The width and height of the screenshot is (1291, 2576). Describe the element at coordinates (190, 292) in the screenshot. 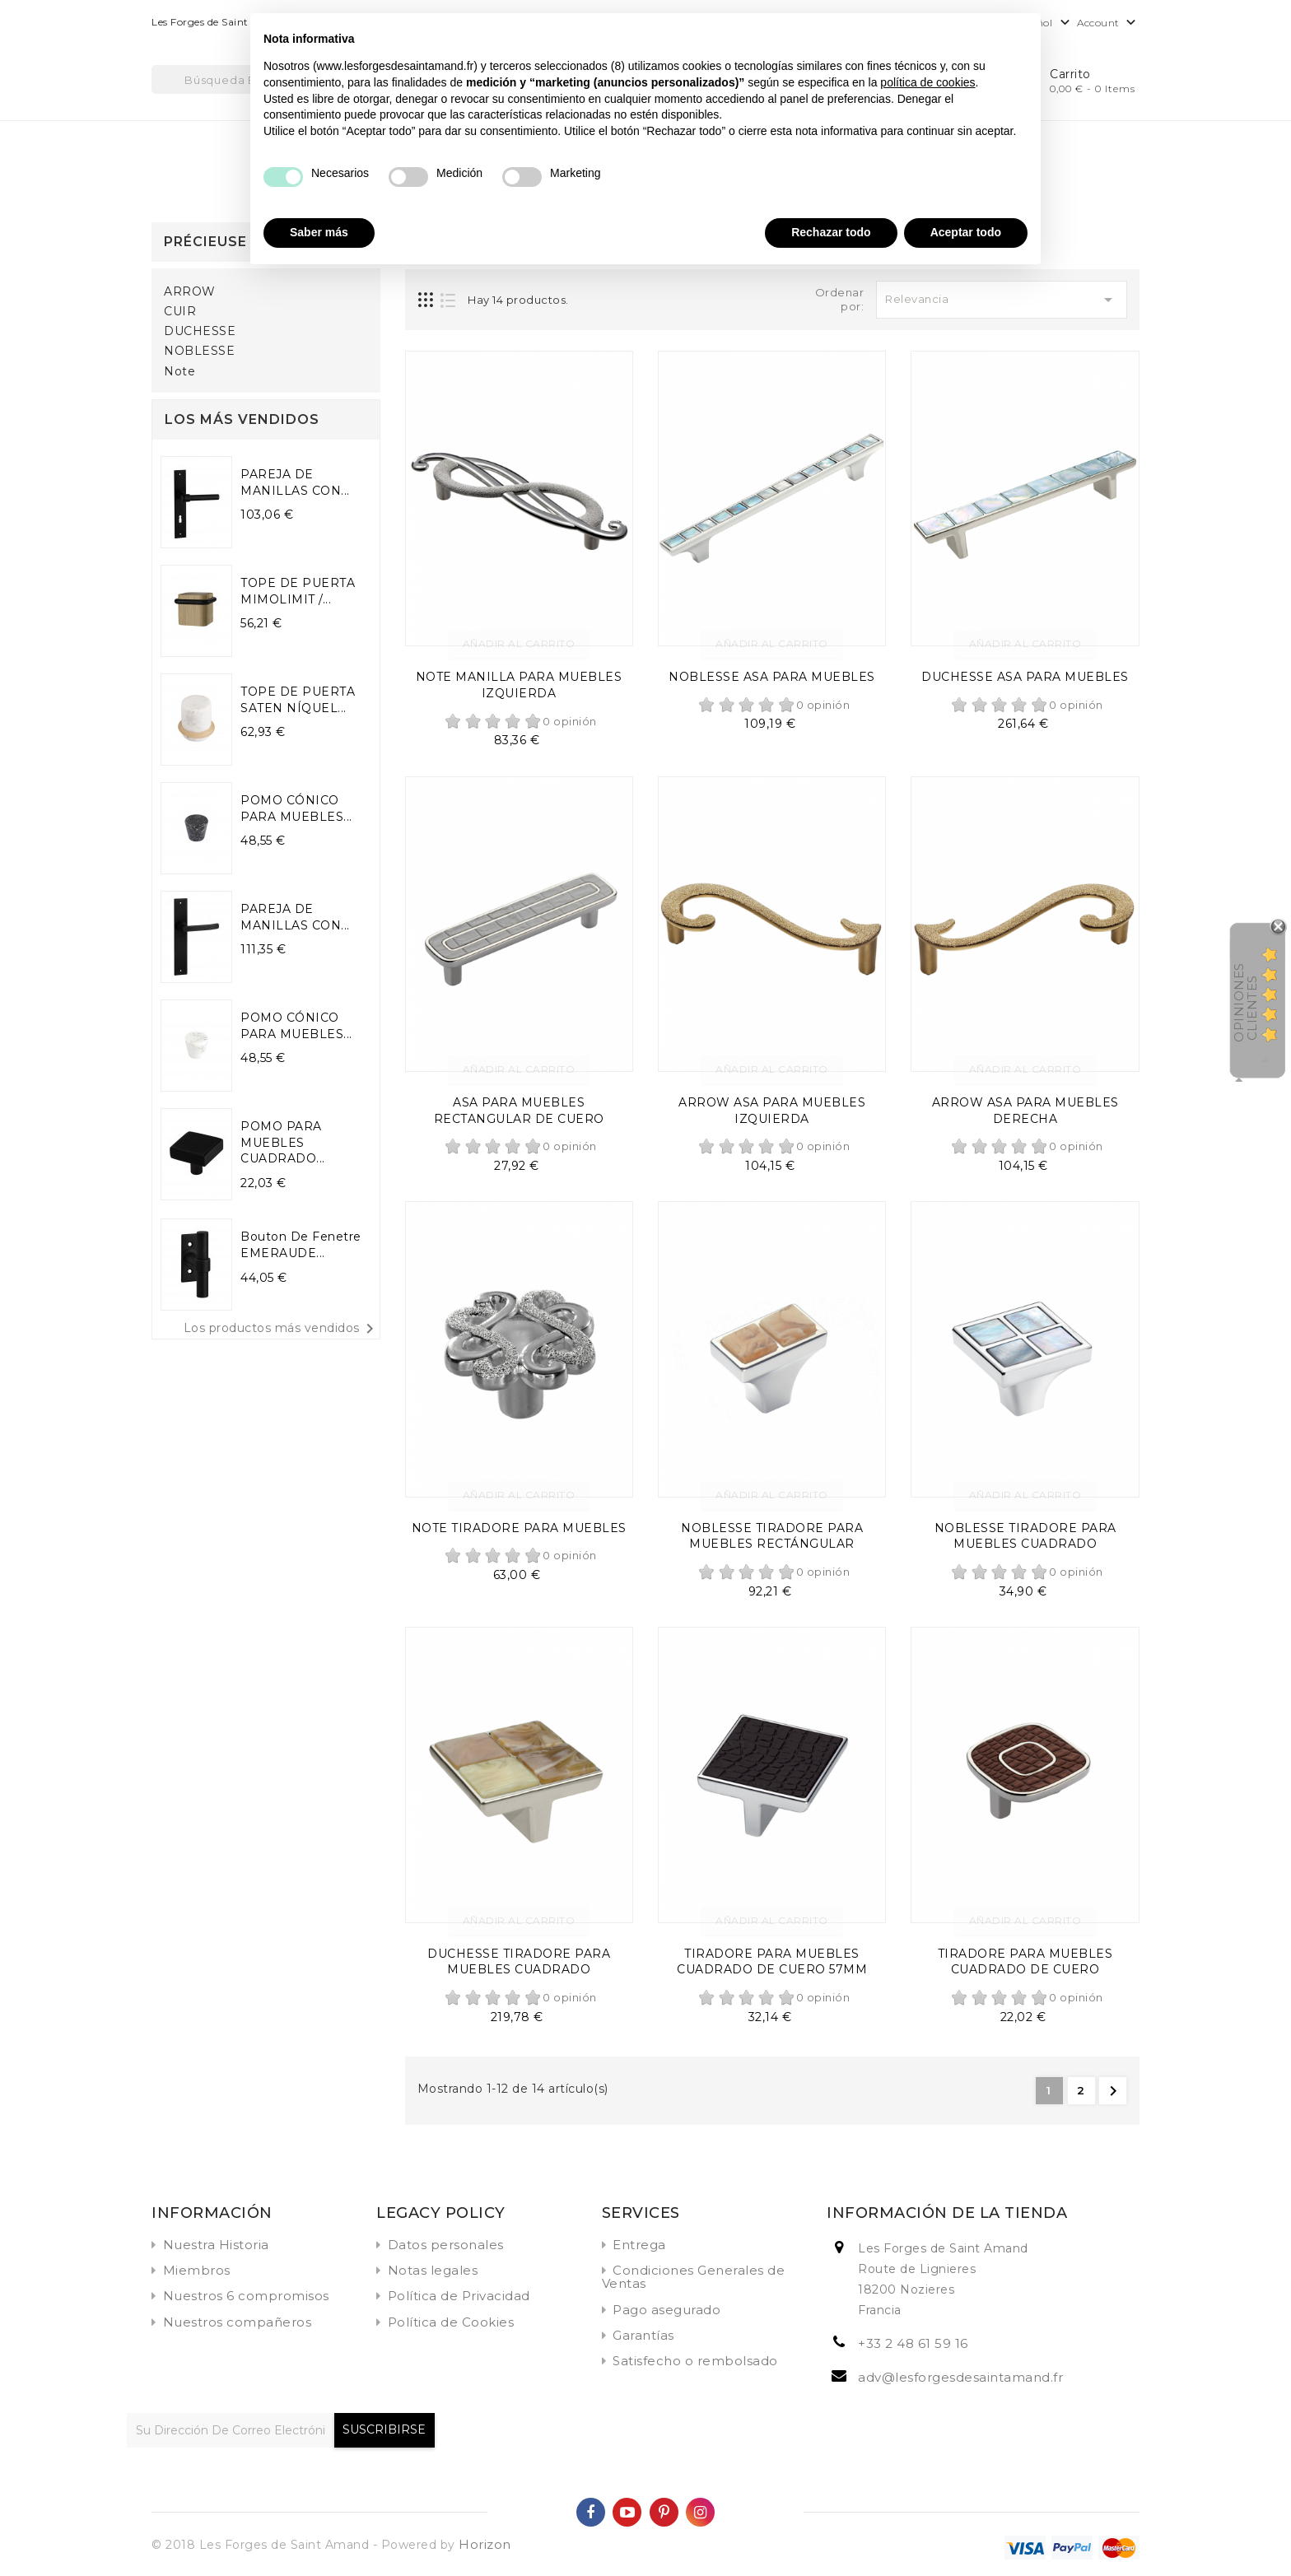

I see `ARROW` at that location.